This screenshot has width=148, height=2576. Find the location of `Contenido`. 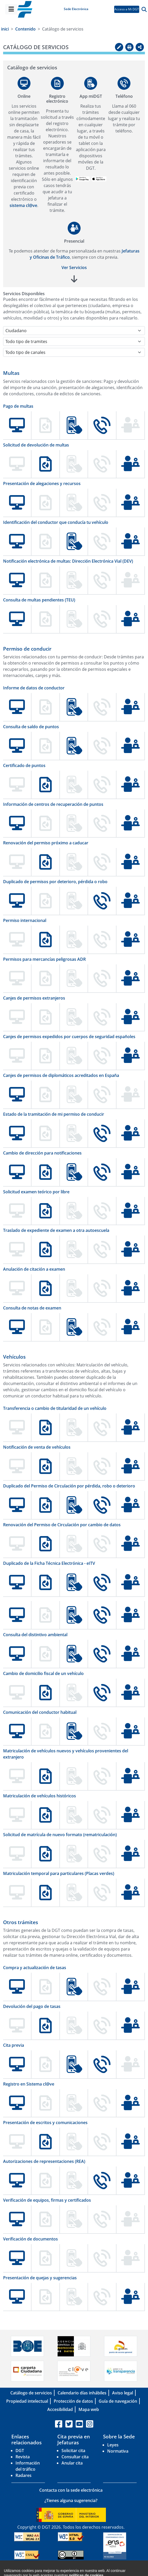

Contenido is located at coordinates (25, 29).